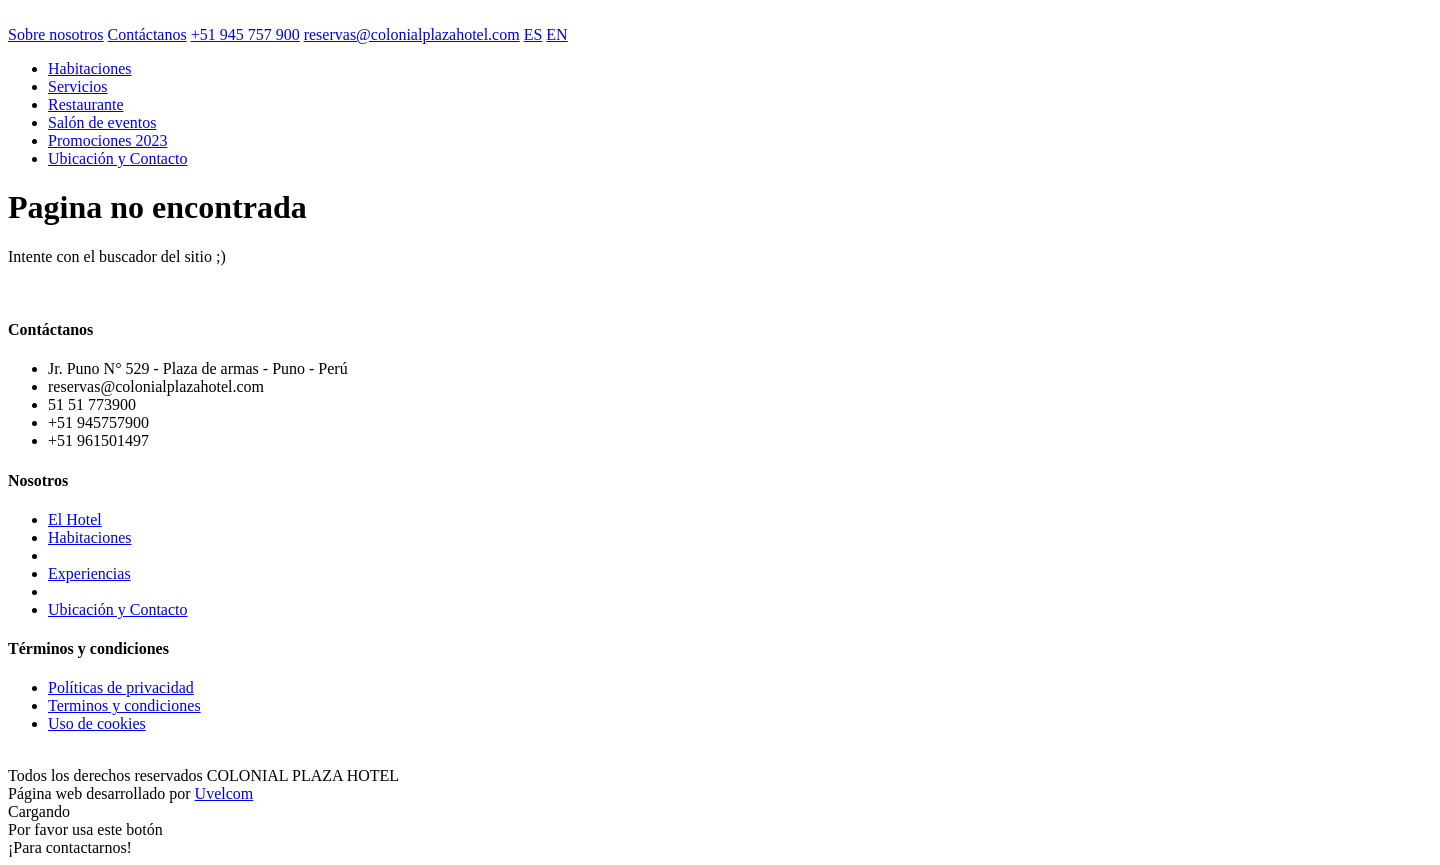 The width and height of the screenshot is (1440, 865). Describe the element at coordinates (121, 687) in the screenshot. I see `Políticas de privacidad` at that location.